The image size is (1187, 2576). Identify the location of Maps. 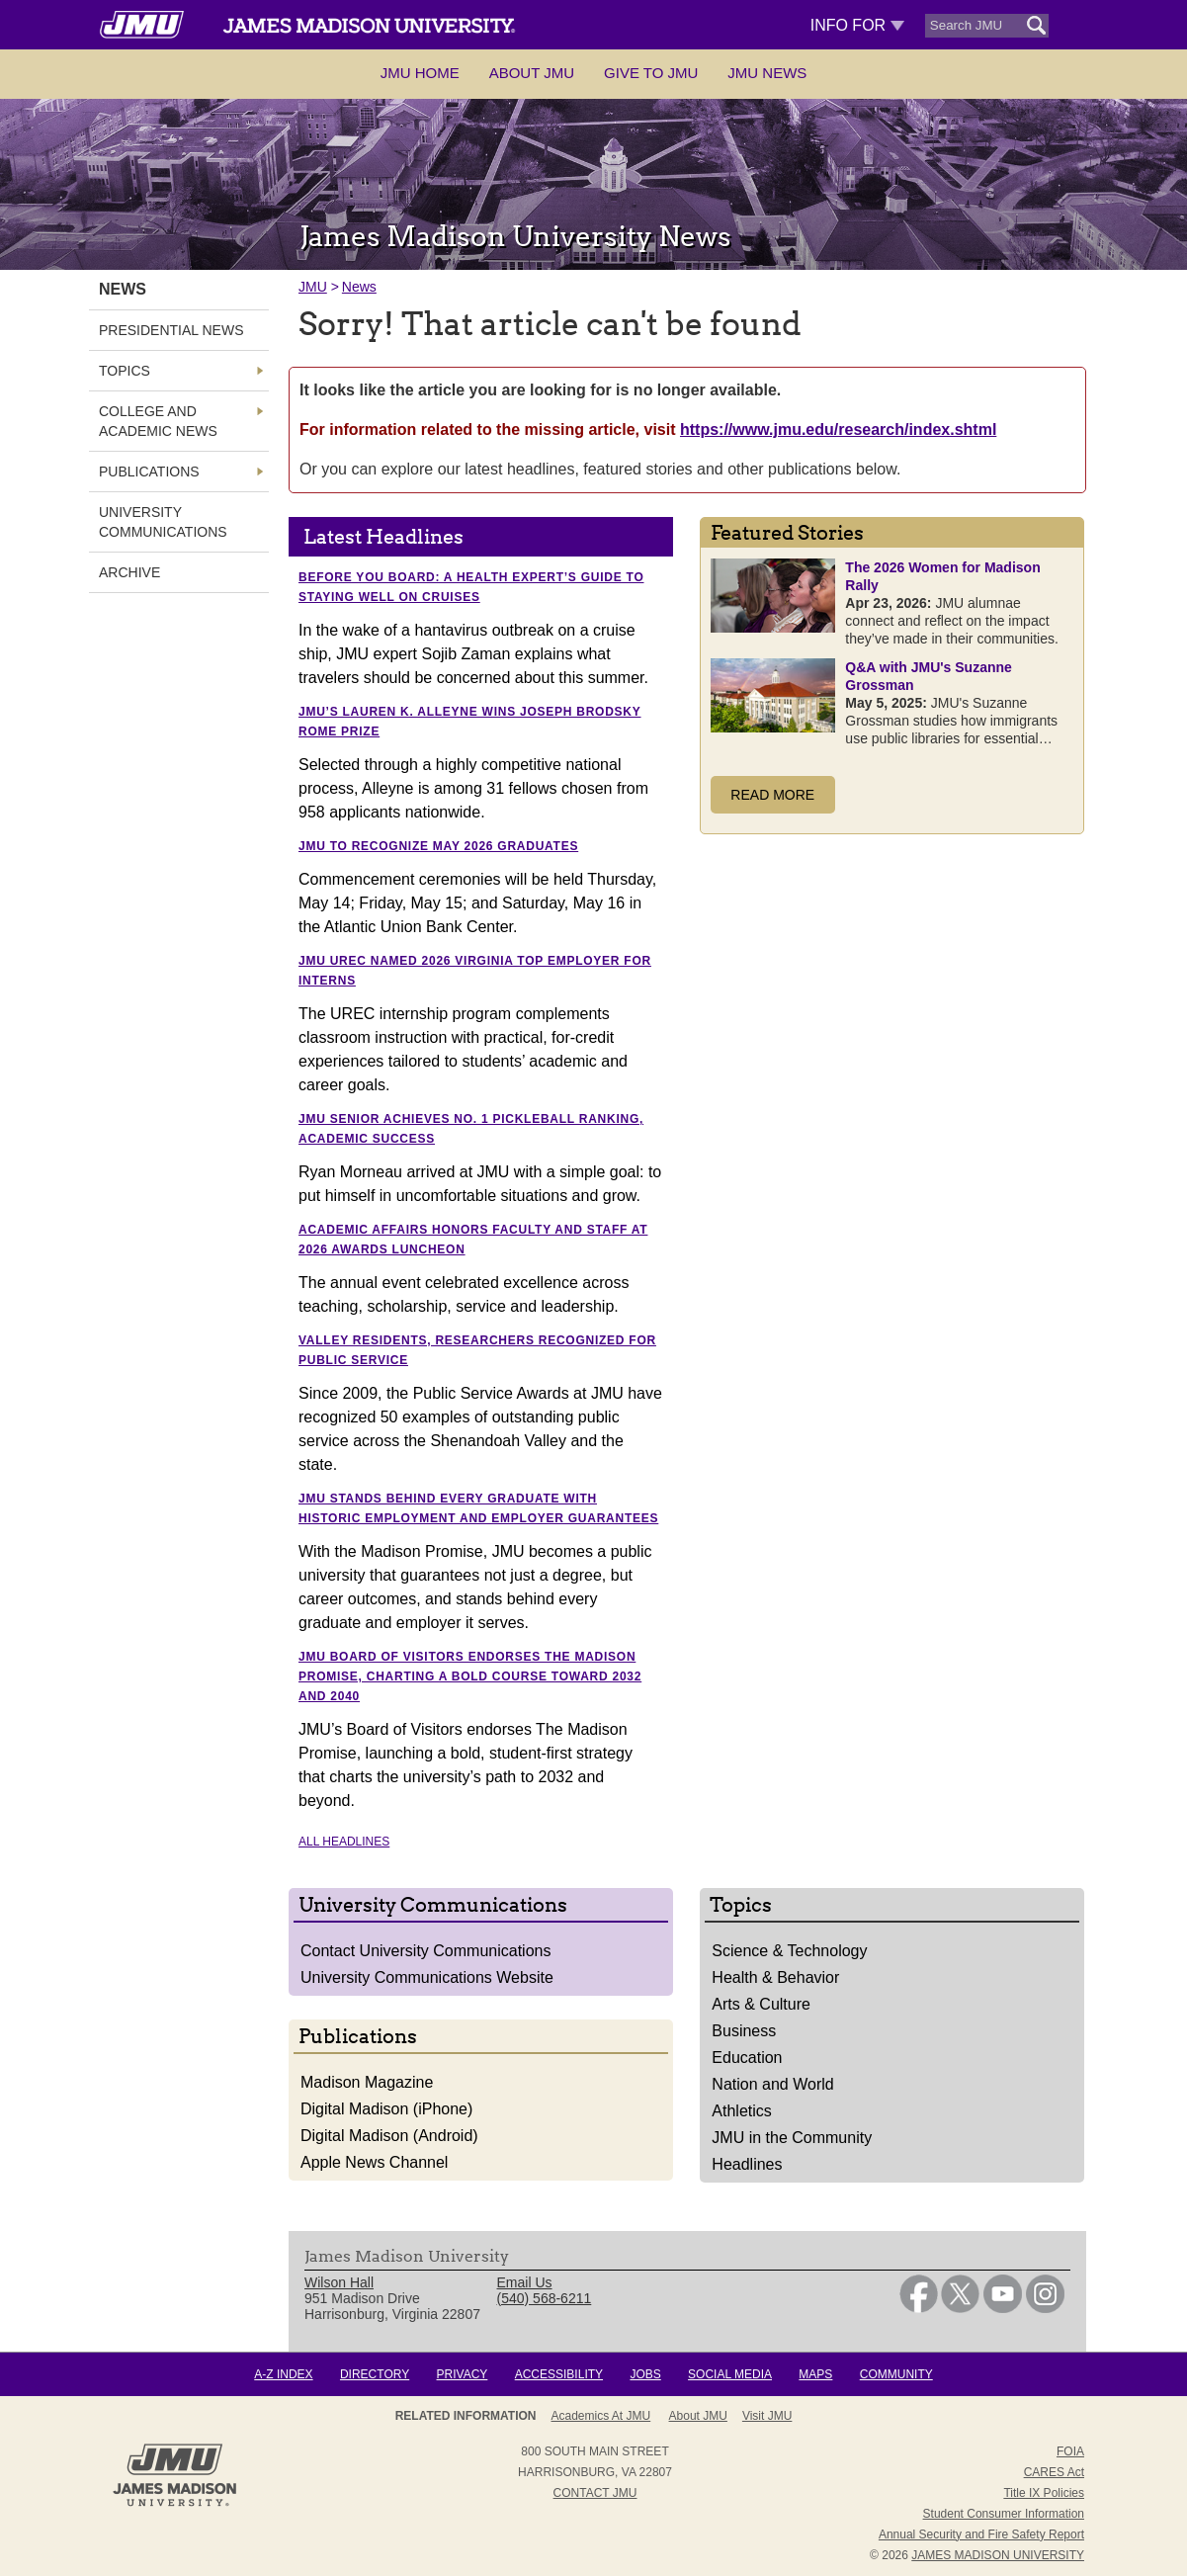
(815, 2374).